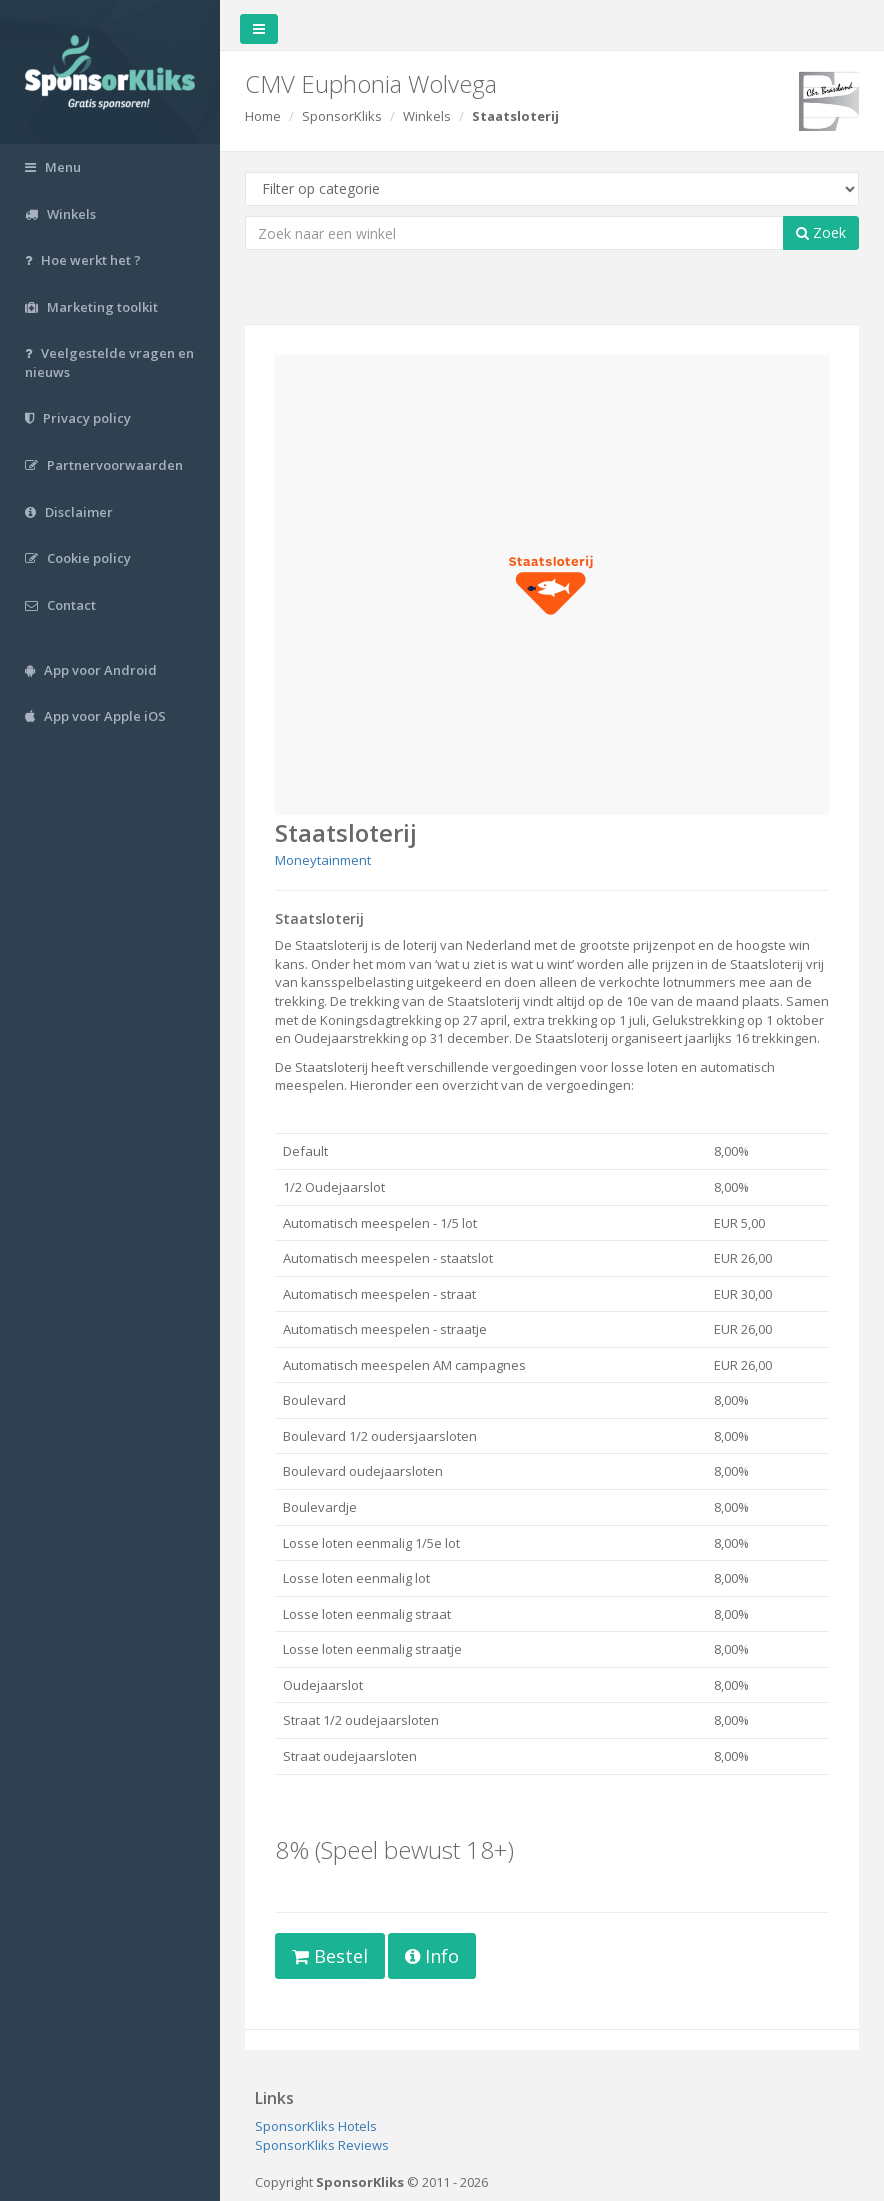 Image resolution: width=884 pixels, height=2201 pixels. What do you see at coordinates (821, 232) in the screenshot?
I see `Zoek` at bounding box center [821, 232].